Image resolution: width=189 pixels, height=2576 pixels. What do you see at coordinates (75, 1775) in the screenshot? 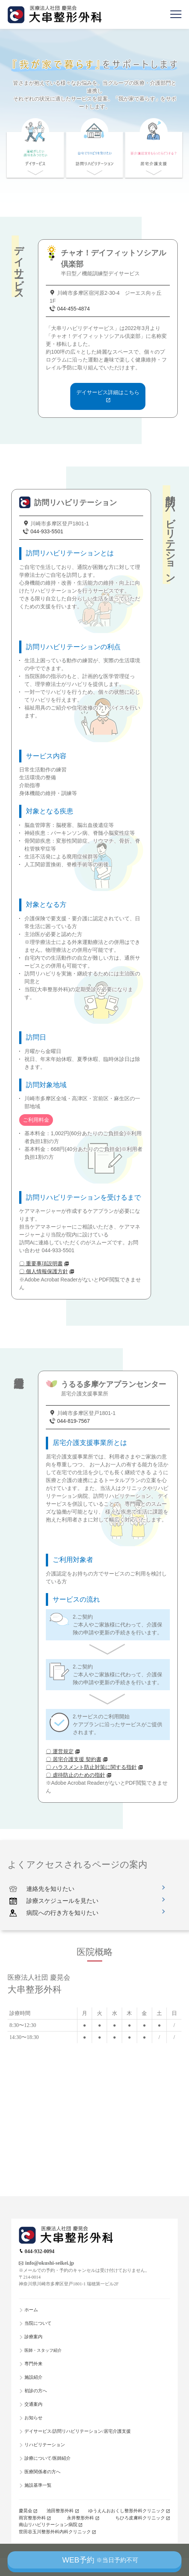
I see `〇 虐待防止のための指針` at bounding box center [75, 1775].